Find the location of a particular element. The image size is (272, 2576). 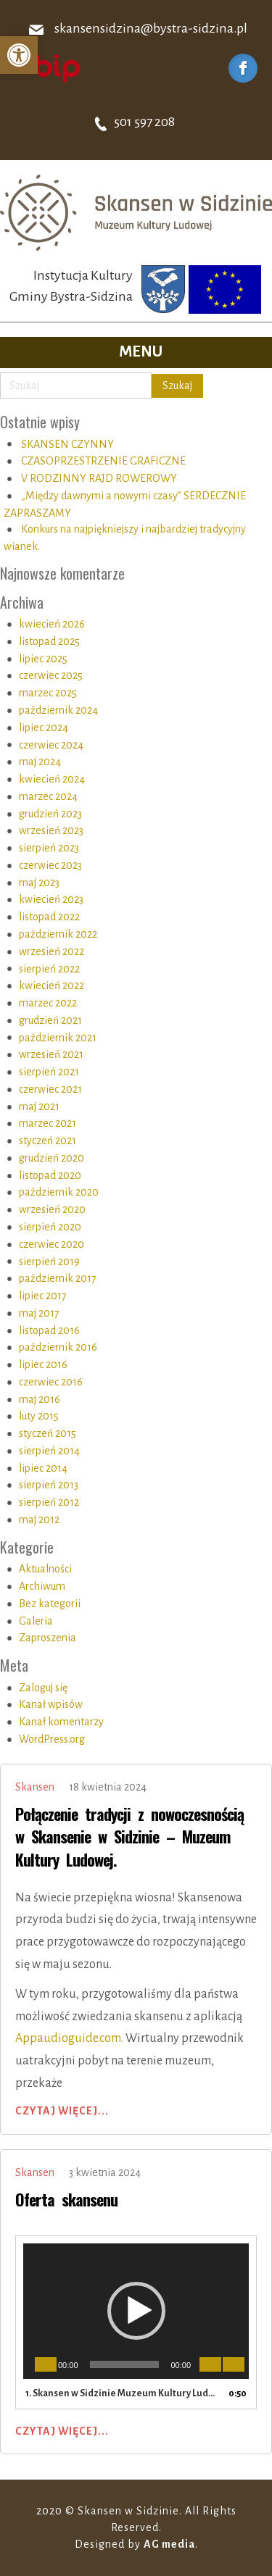

[Tryb pełnoekranowy] is located at coordinates (233, 2364).